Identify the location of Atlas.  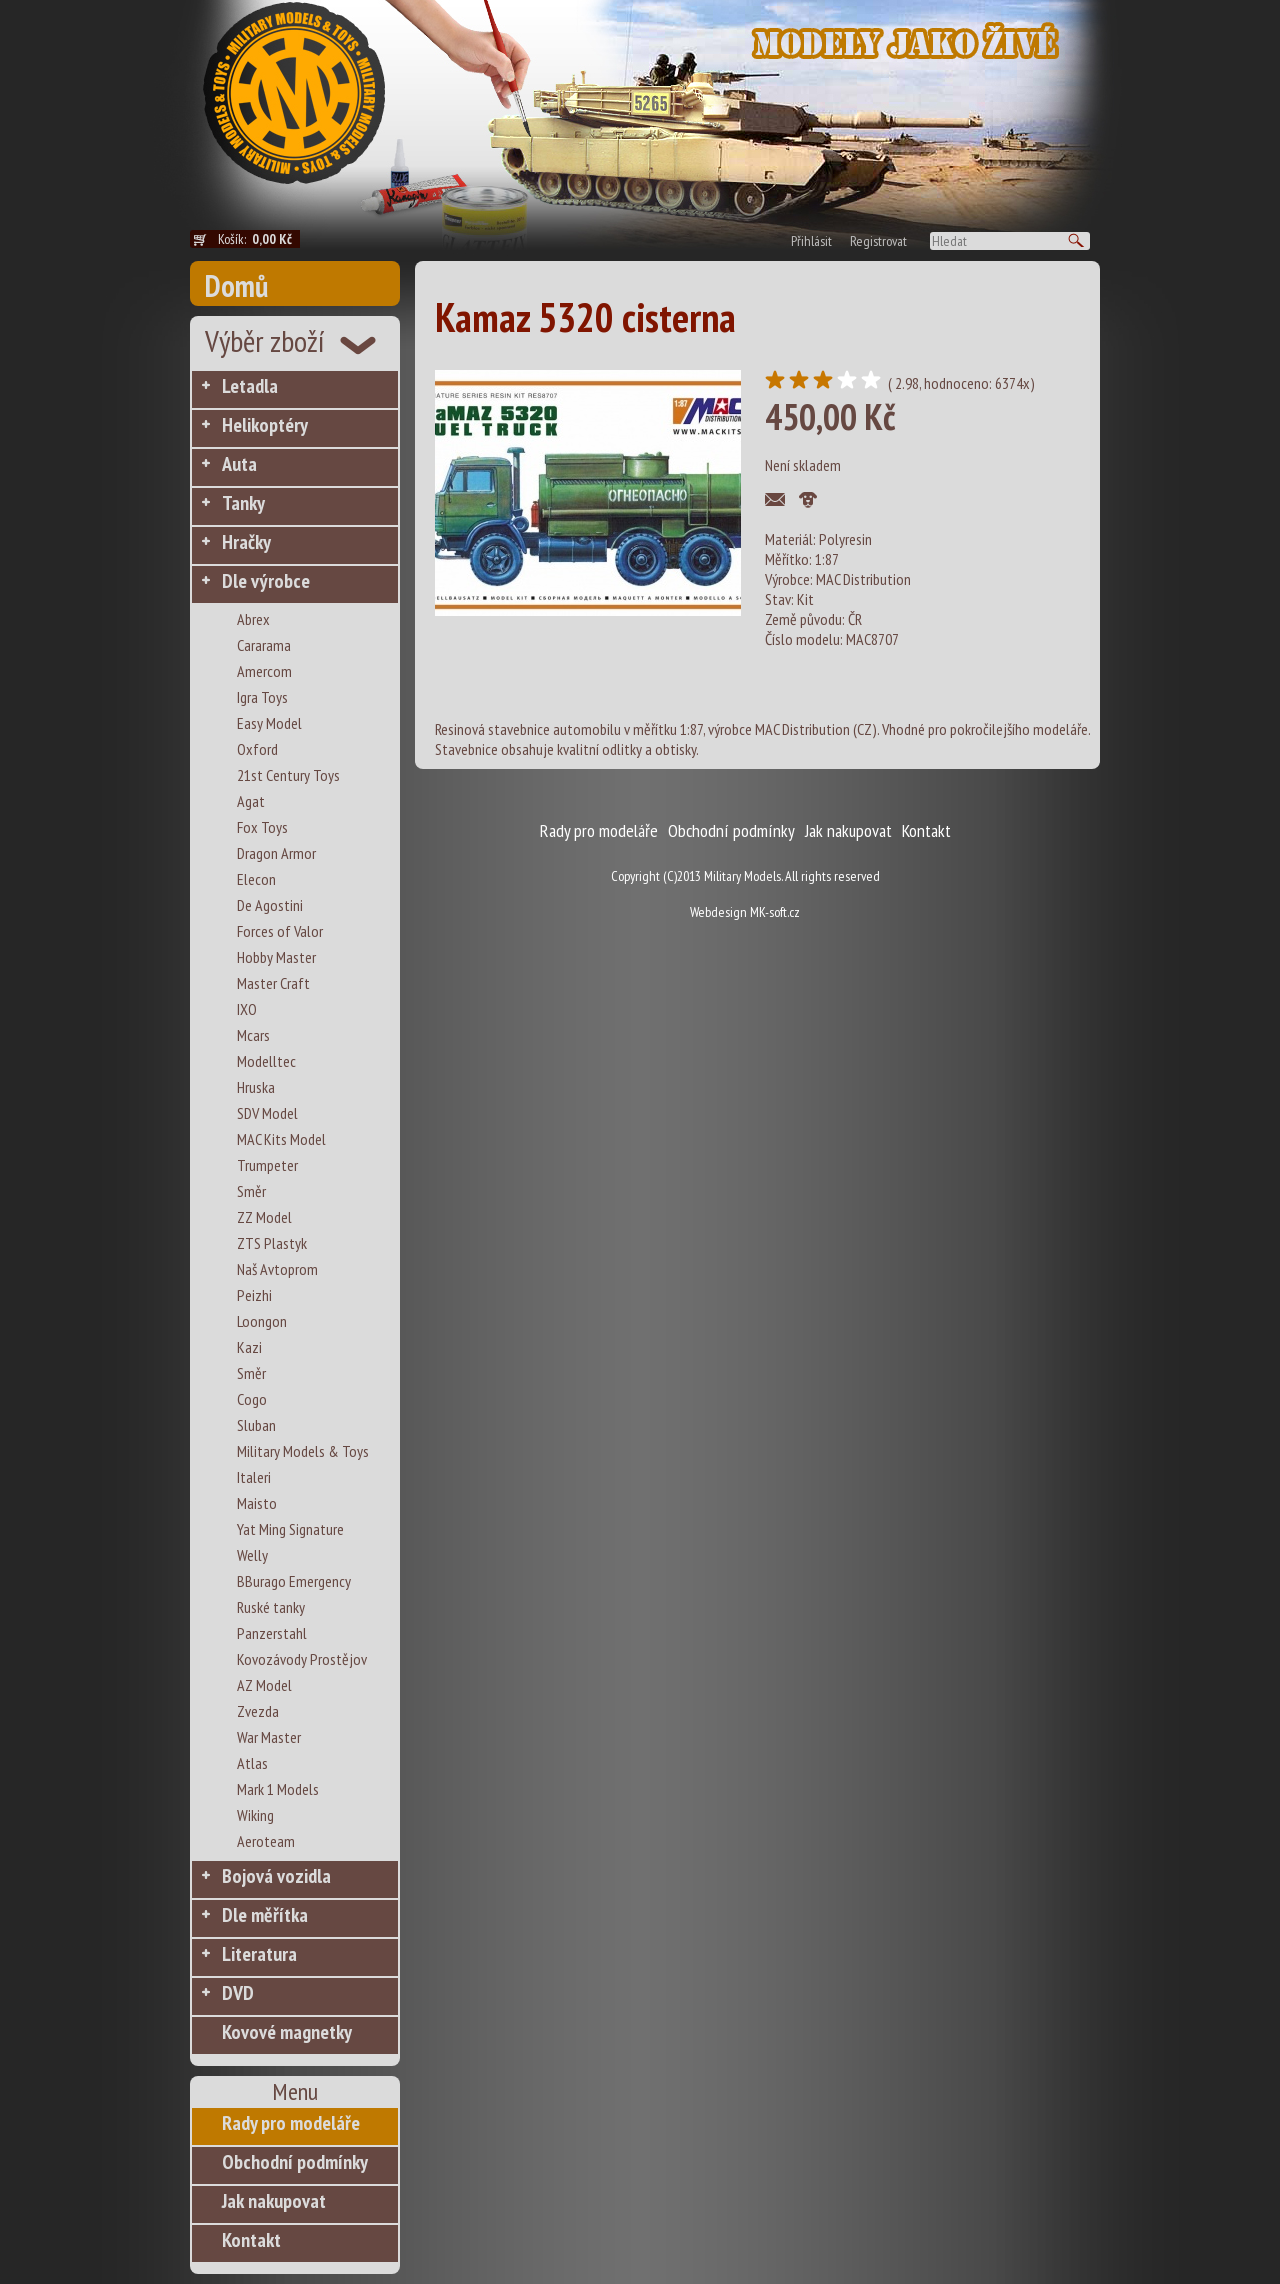
(252, 1763).